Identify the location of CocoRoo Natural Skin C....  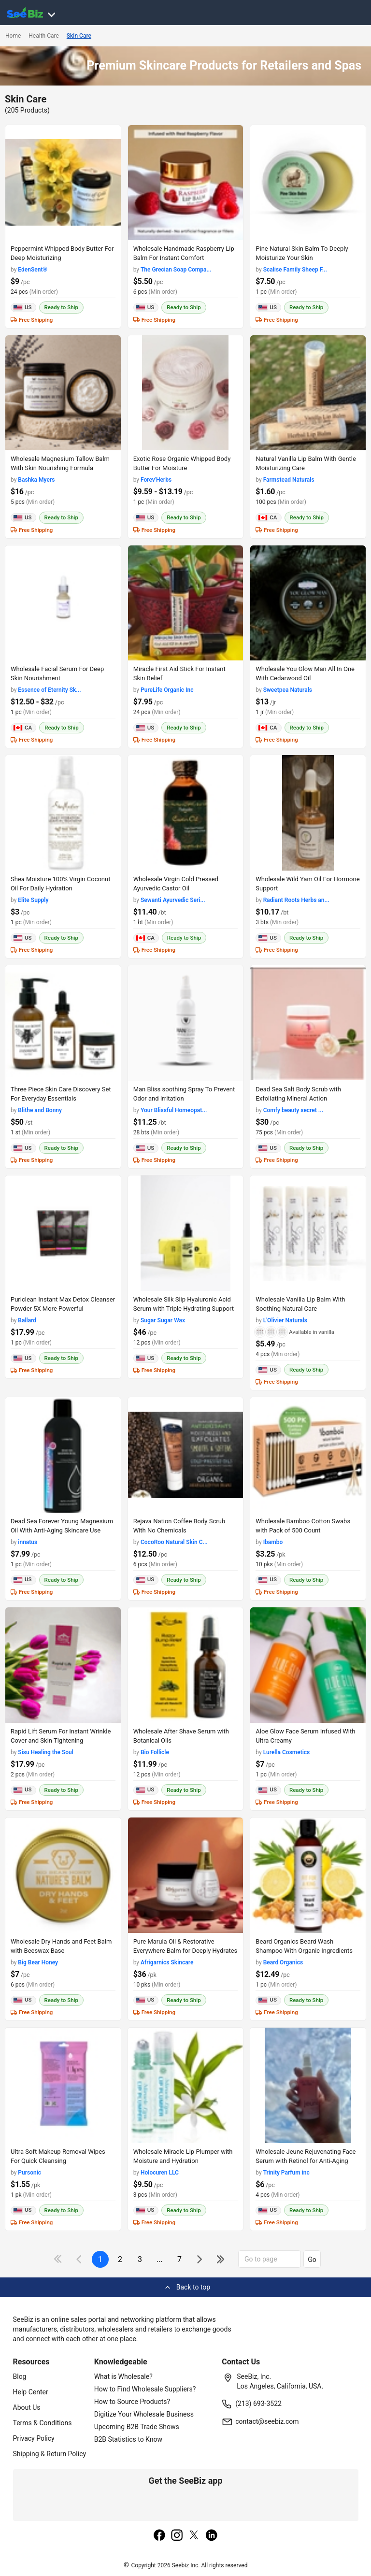
(174, 1542).